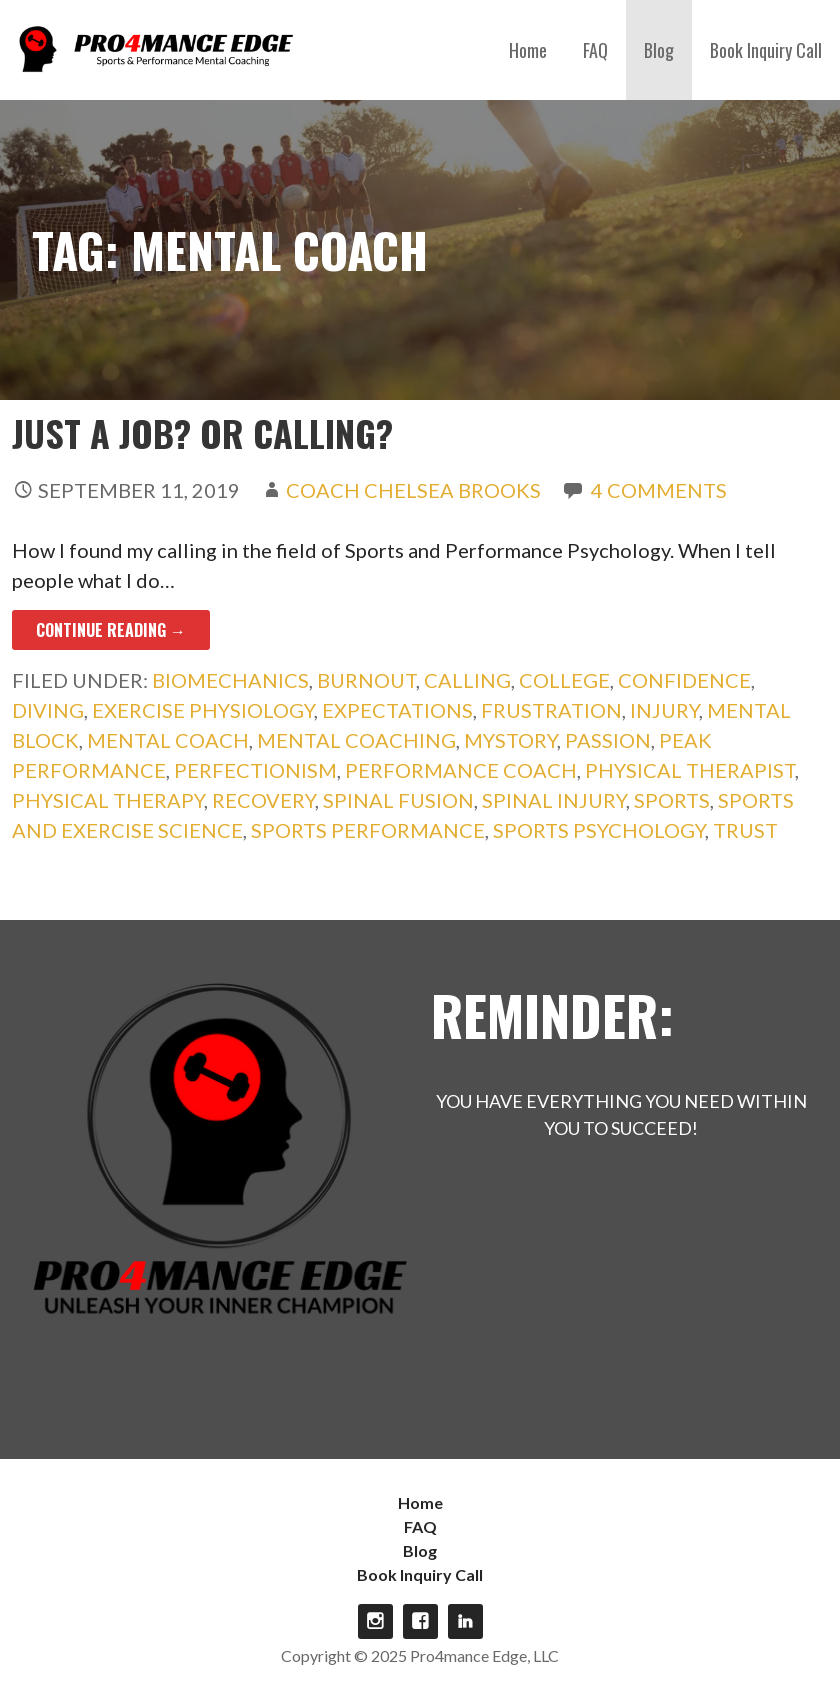 The width and height of the screenshot is (840, 1700). I want to click on college, so click(564, 680).